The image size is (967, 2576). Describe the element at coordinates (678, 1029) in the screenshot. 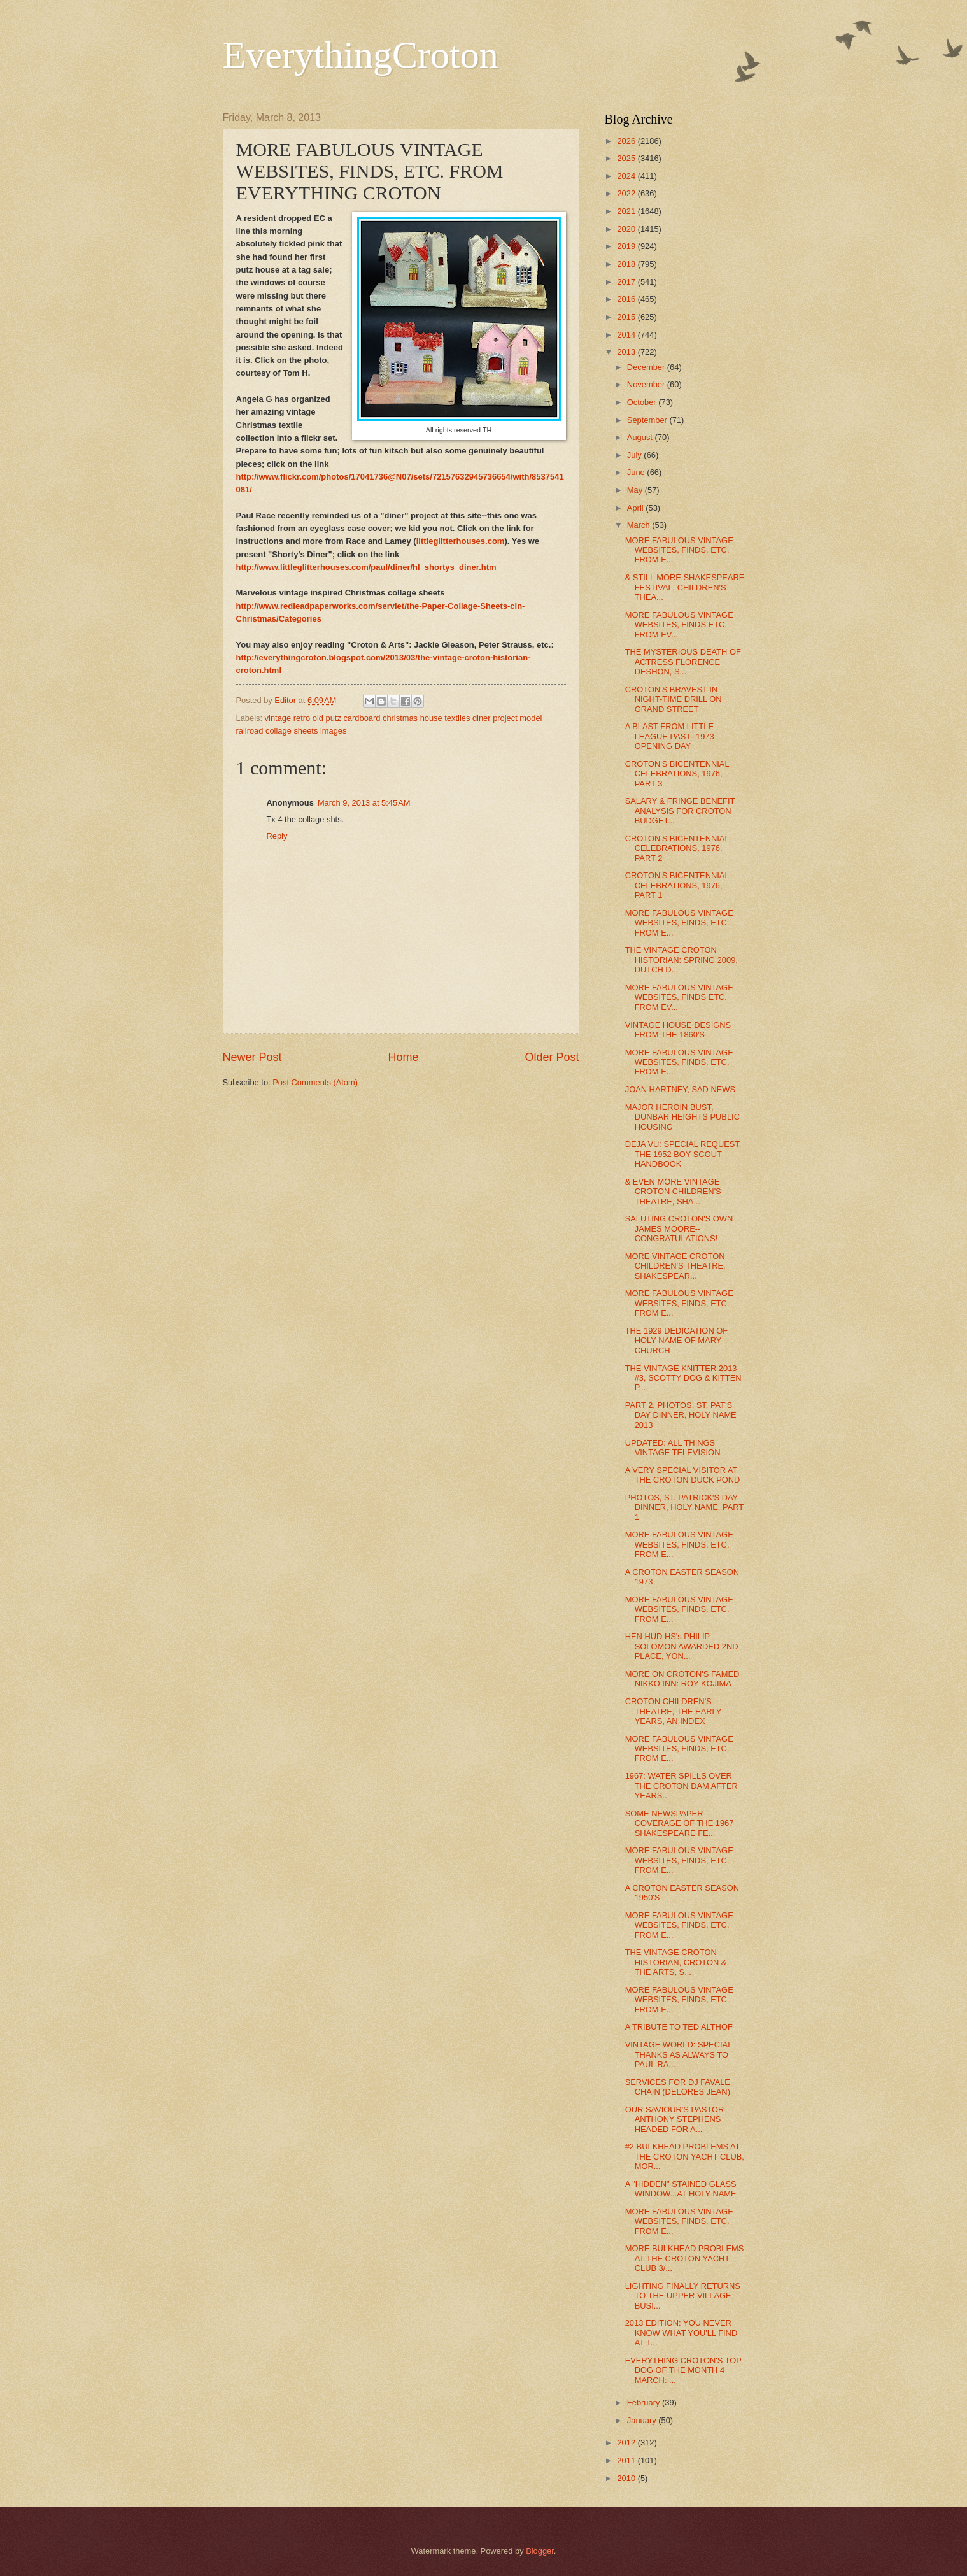

I see `VINTAGE HOUSE DESIGNS FROM THE 1860'S` at that location.